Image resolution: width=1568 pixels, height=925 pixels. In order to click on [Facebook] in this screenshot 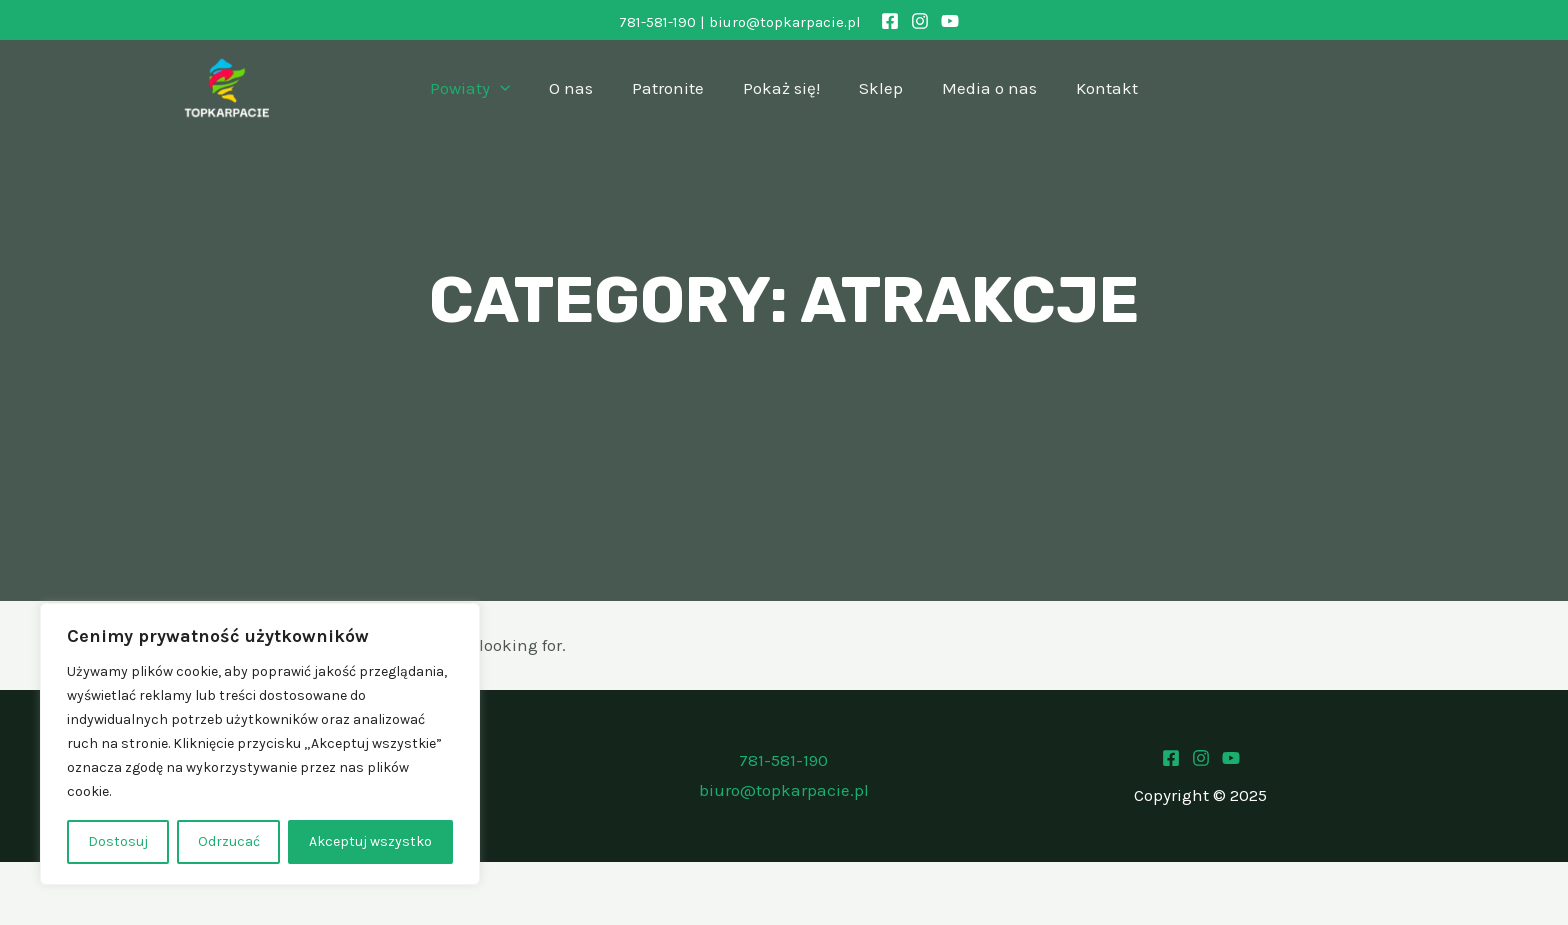, I will do `click(890, 21)`.